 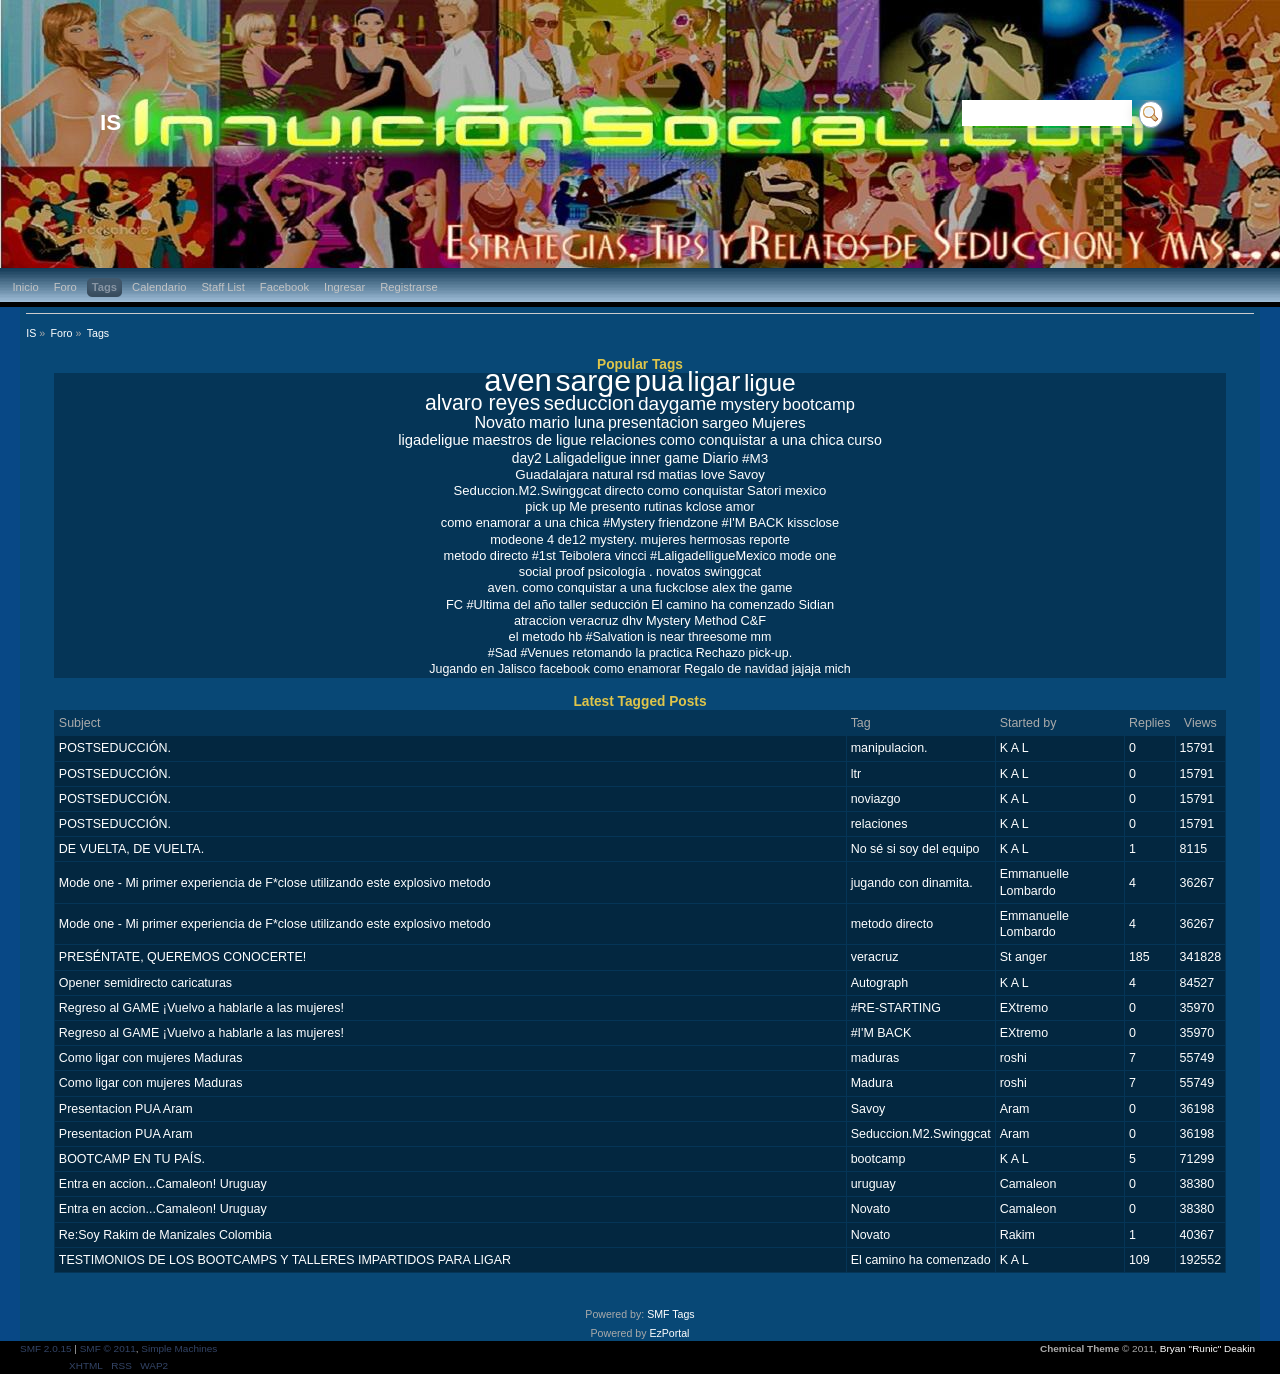 What do you see at coordinates (749, 404) in the screenshot?
I see `mystery` at bounding box center [749, 404].